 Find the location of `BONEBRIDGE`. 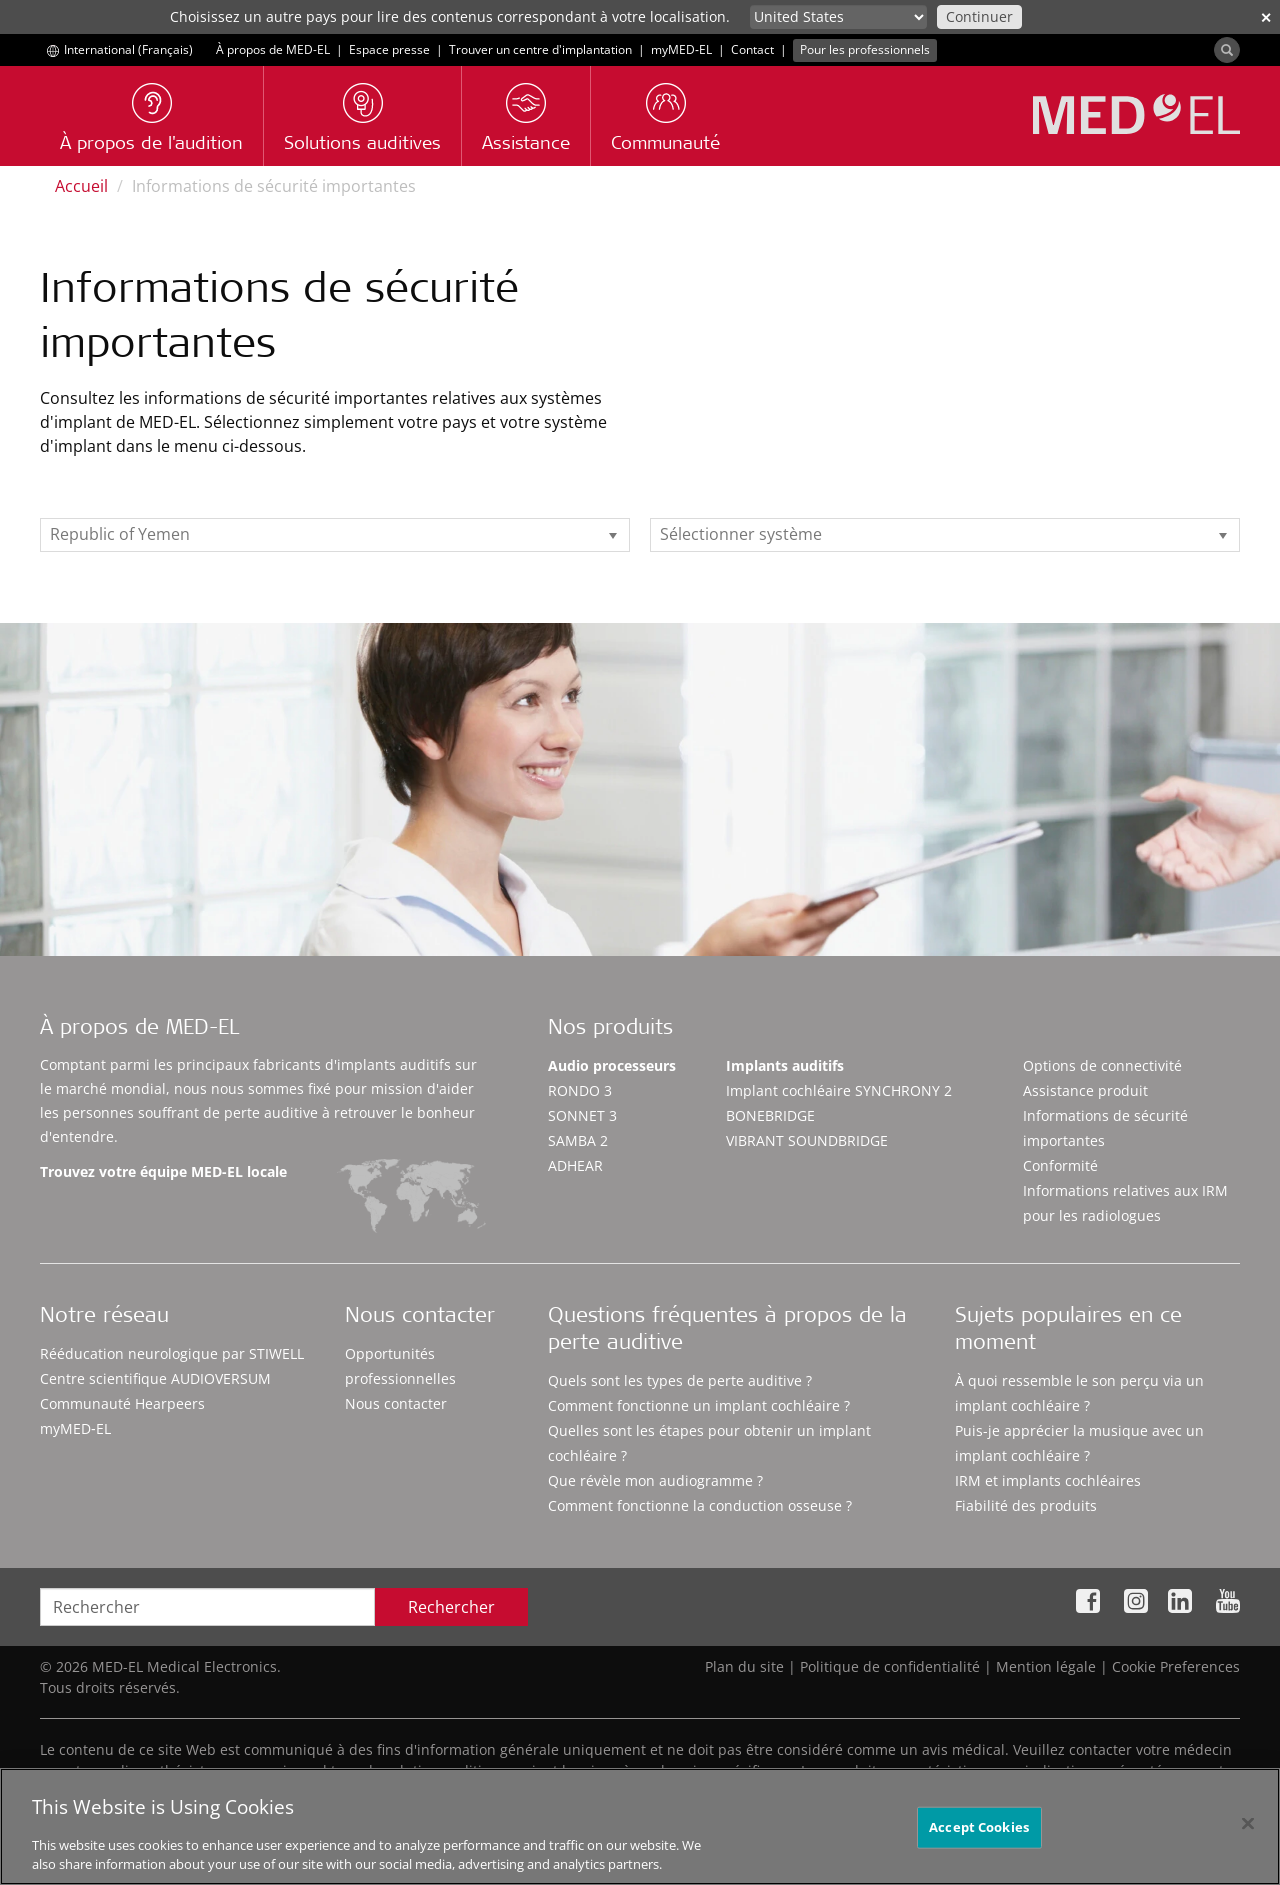

BONEBRIDGE is located at coordinates (770, 1115).